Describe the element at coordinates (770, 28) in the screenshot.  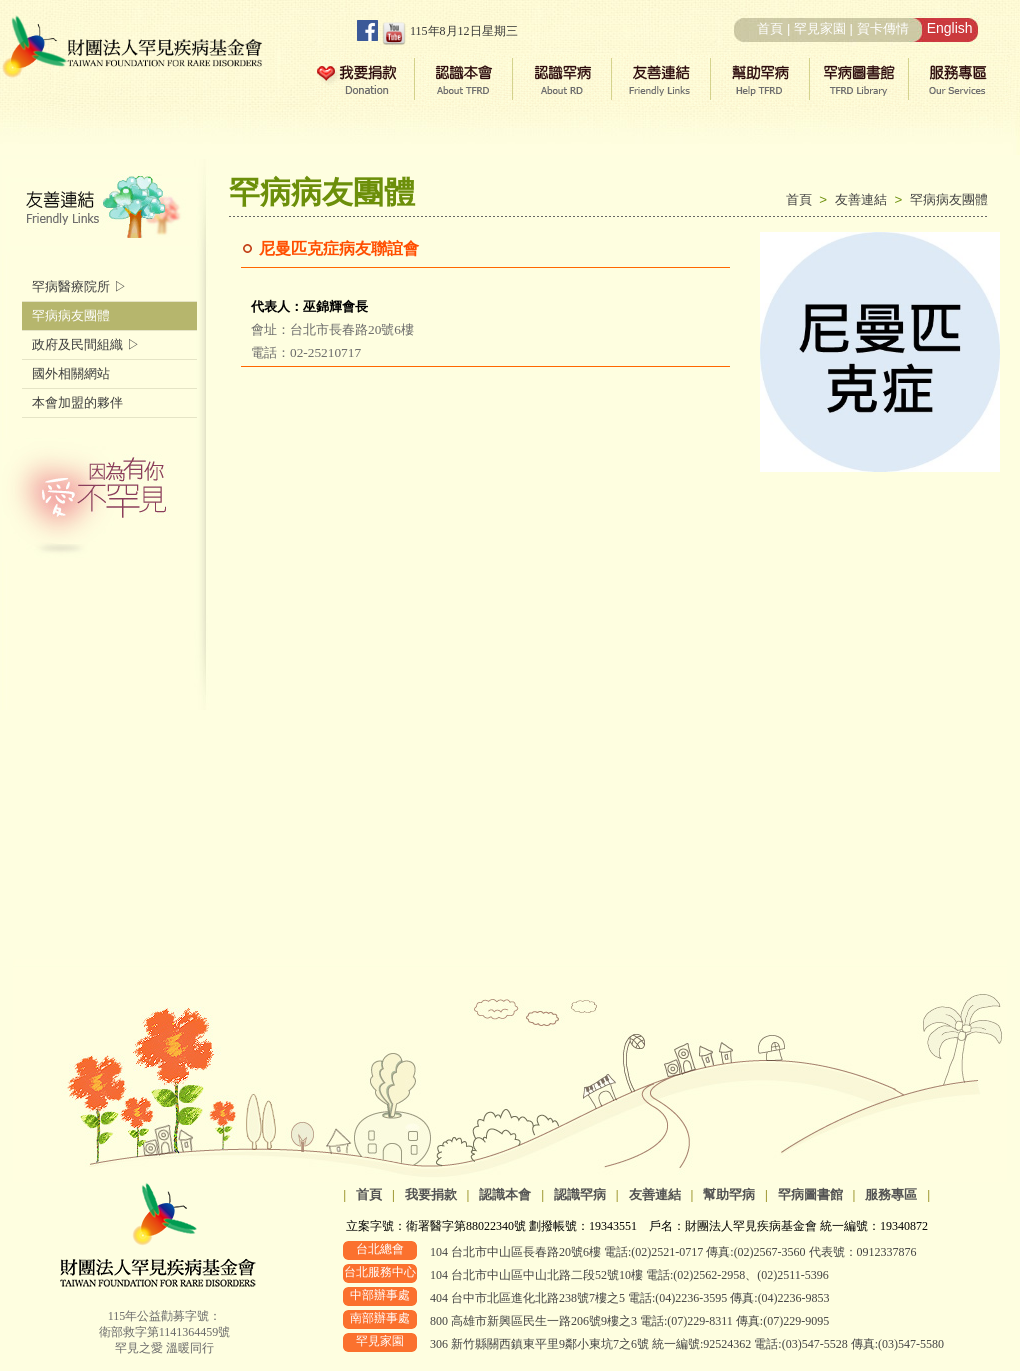
I see `首頁` at that location.